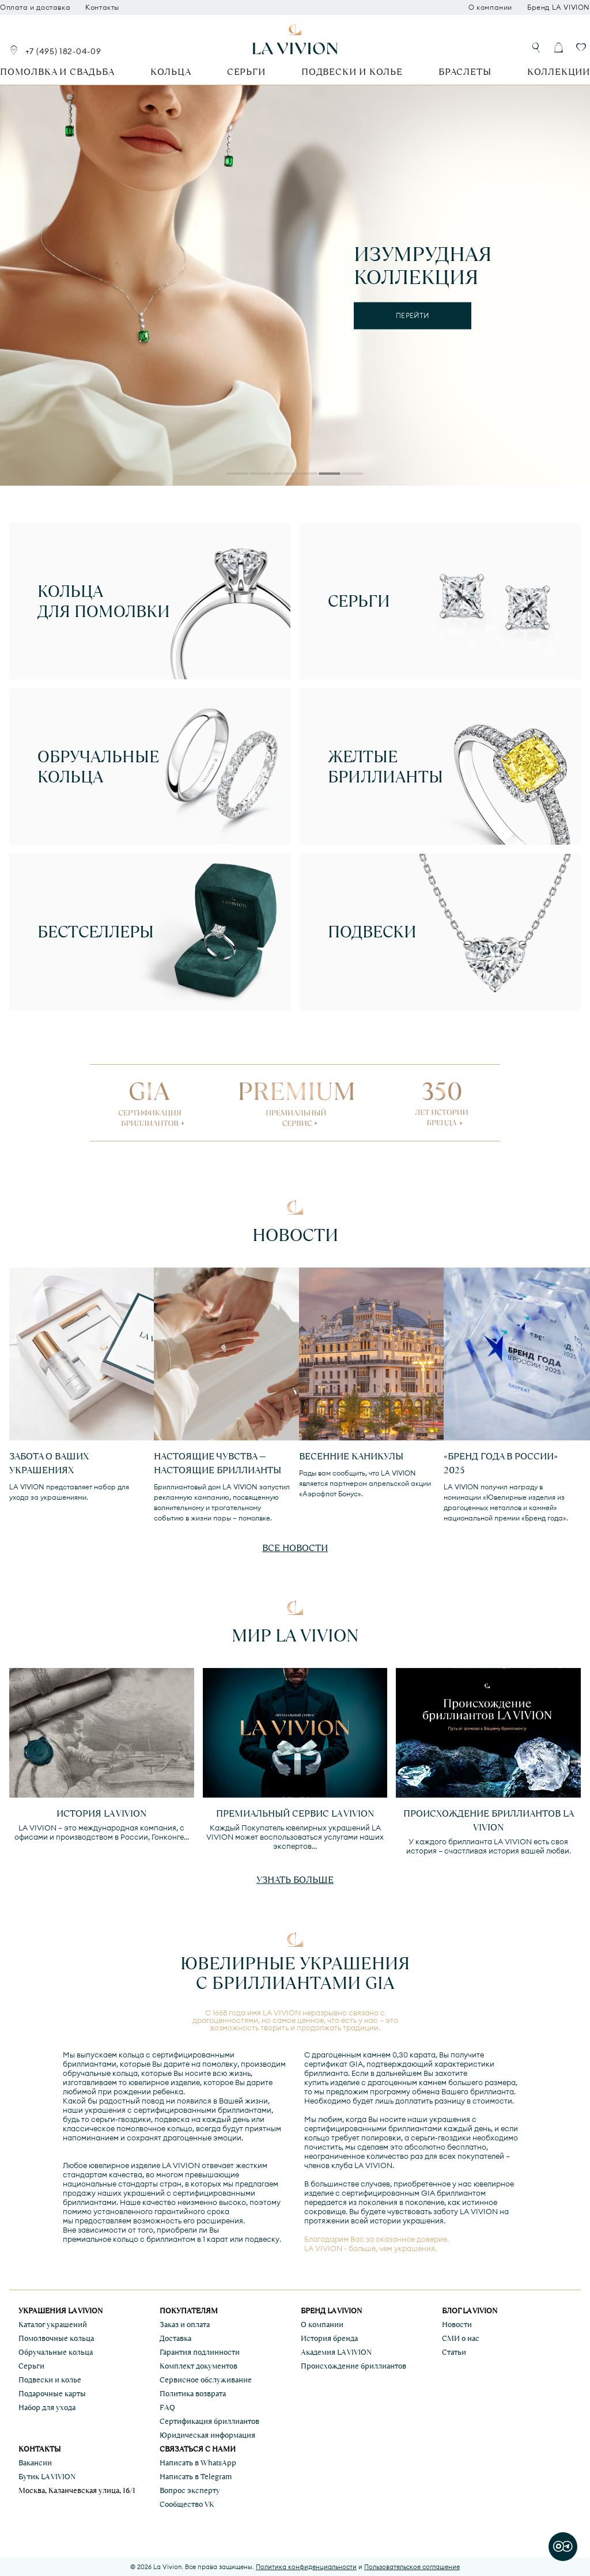 Image resolution: width=590 pixels, height=2576 pixels. Describe the element at coordinates (170, 71) in the screenshot. I see `Кольца` at that location.